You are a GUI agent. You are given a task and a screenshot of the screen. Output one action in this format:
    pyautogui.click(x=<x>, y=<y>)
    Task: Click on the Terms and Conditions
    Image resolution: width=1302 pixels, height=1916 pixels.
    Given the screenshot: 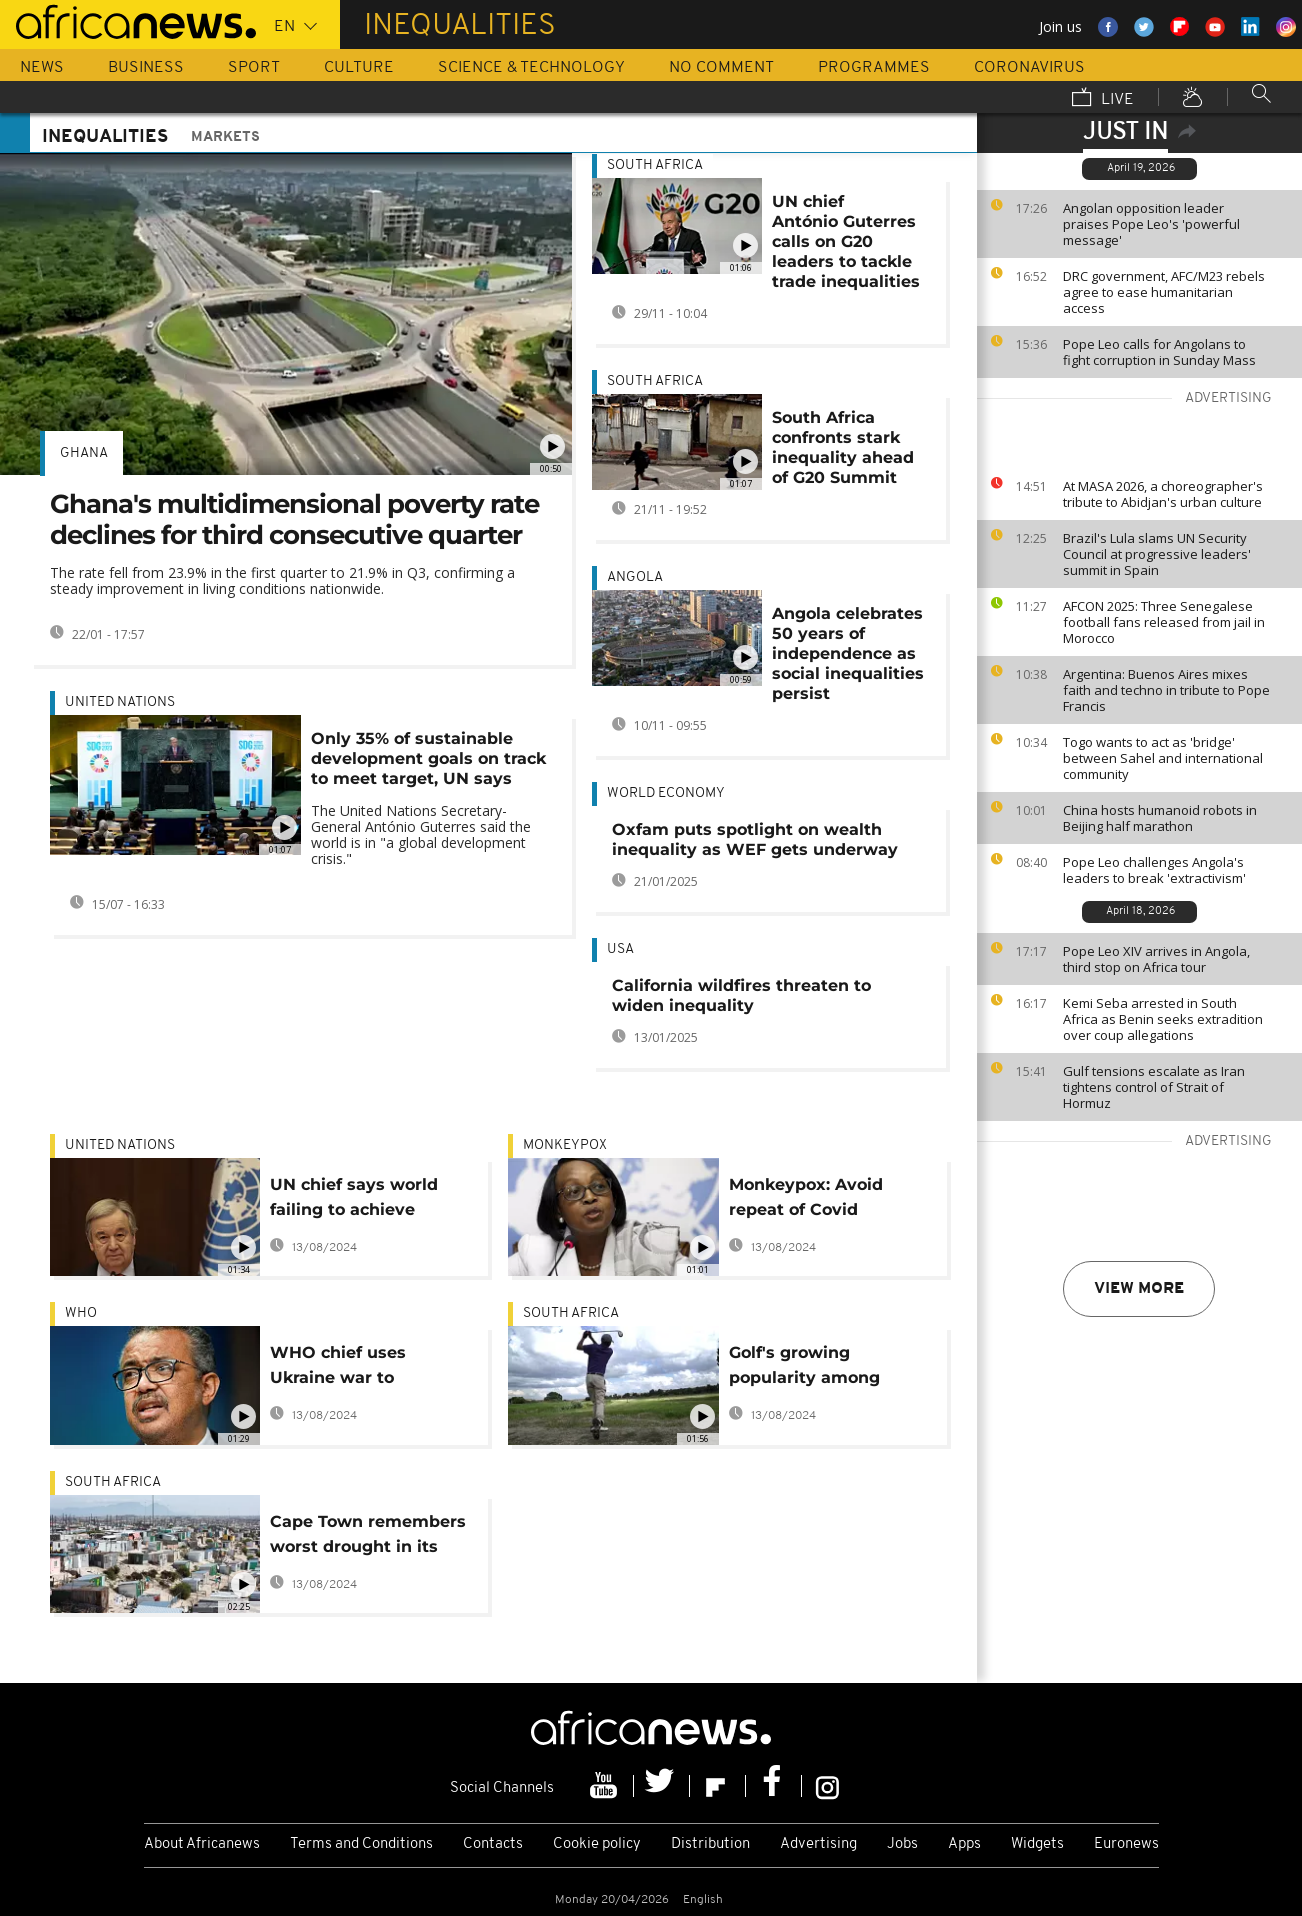 What is the action you would take?
    pyautogui.click(x=361, y=1844)
    